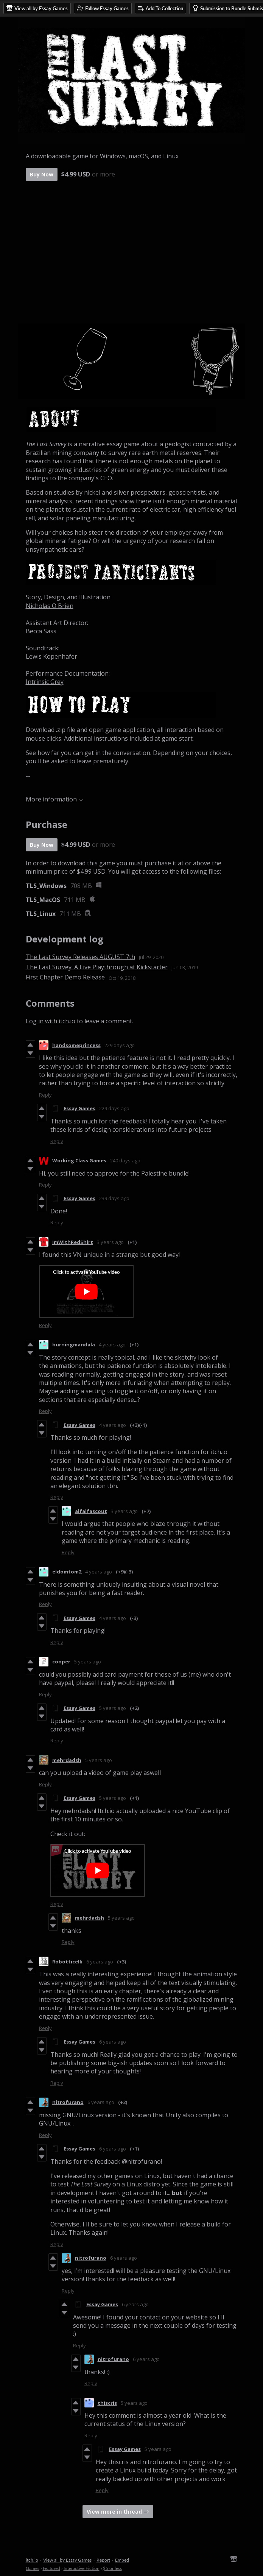 The height and width of the screenshot is (2576, 263). I want to click on 4 years ago, so click(112, 1344).